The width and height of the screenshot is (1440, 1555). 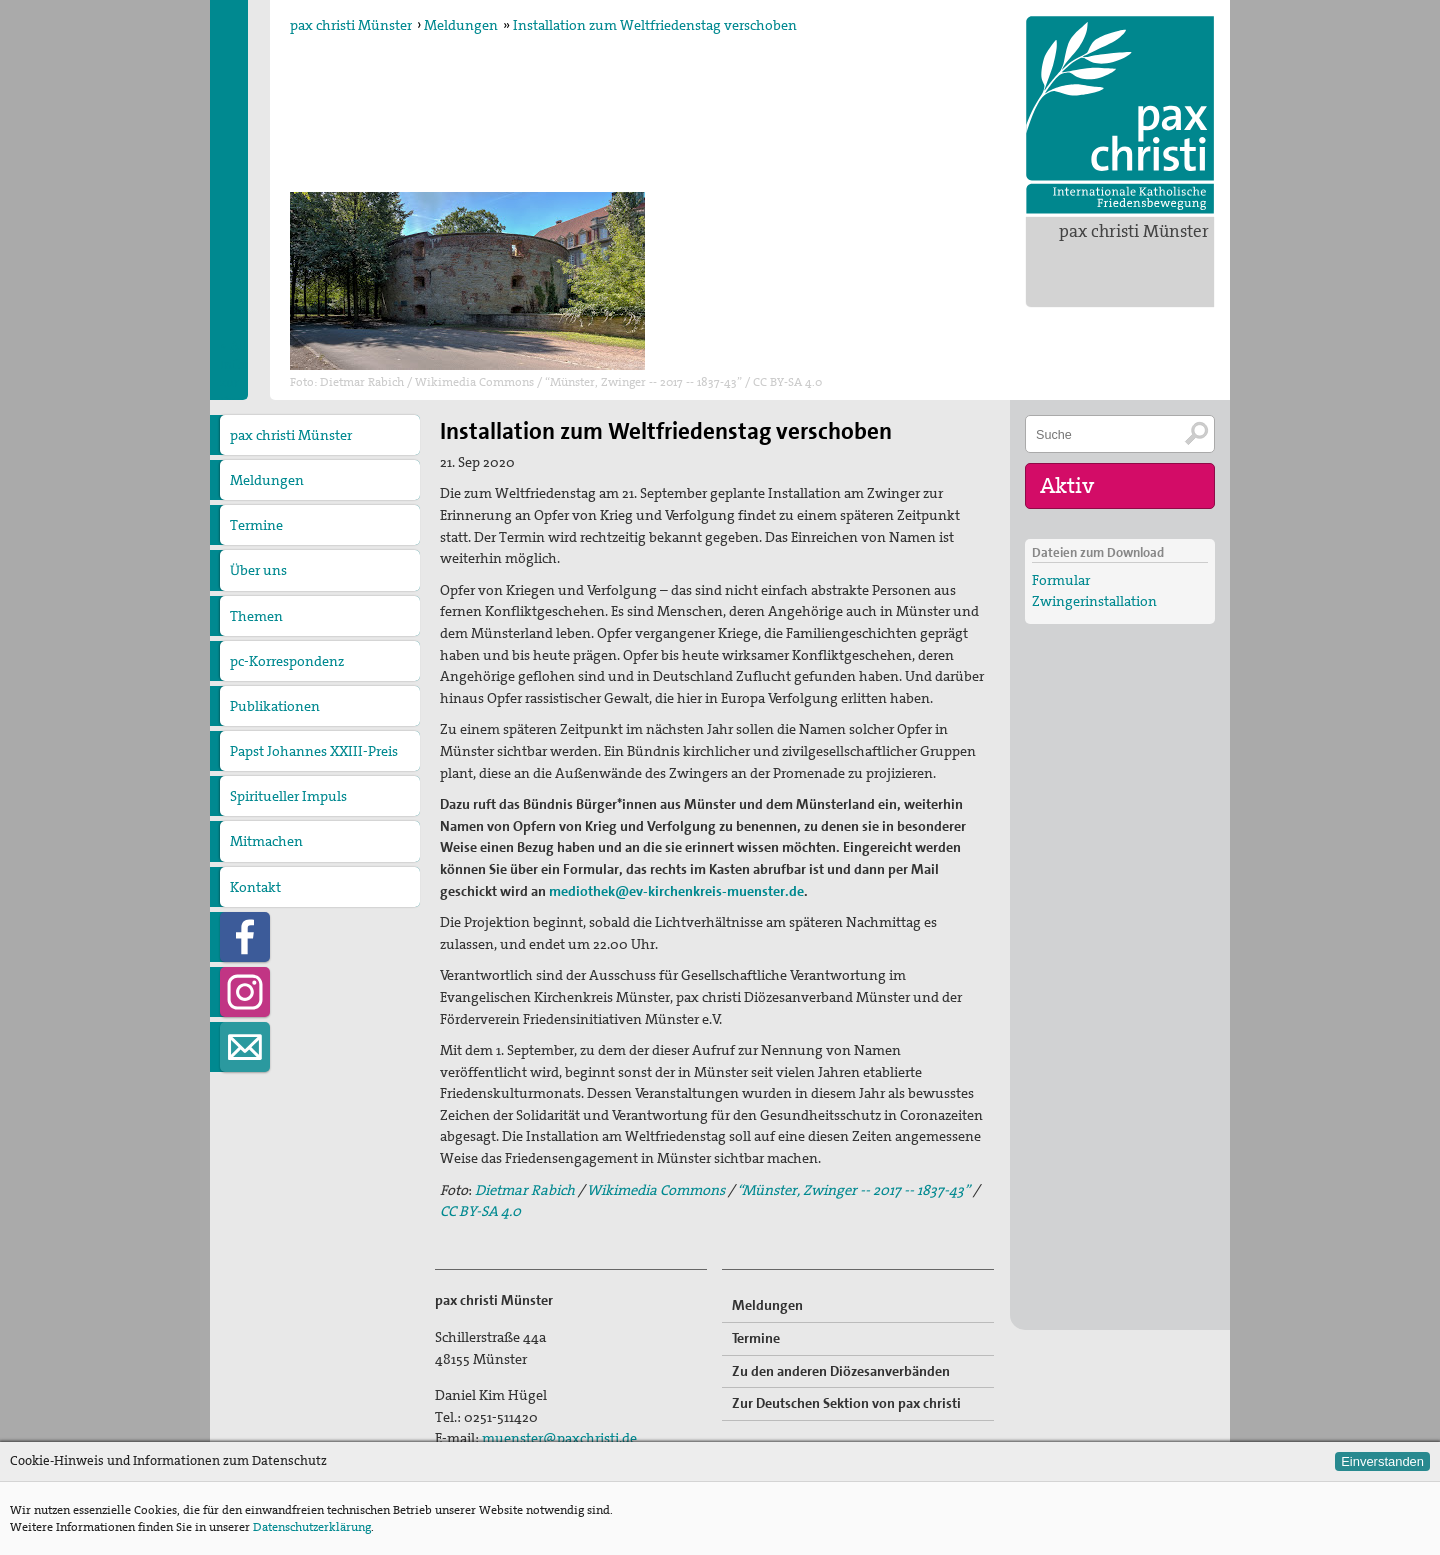 I want to click on Publikationen, so click(x=275, y=706).